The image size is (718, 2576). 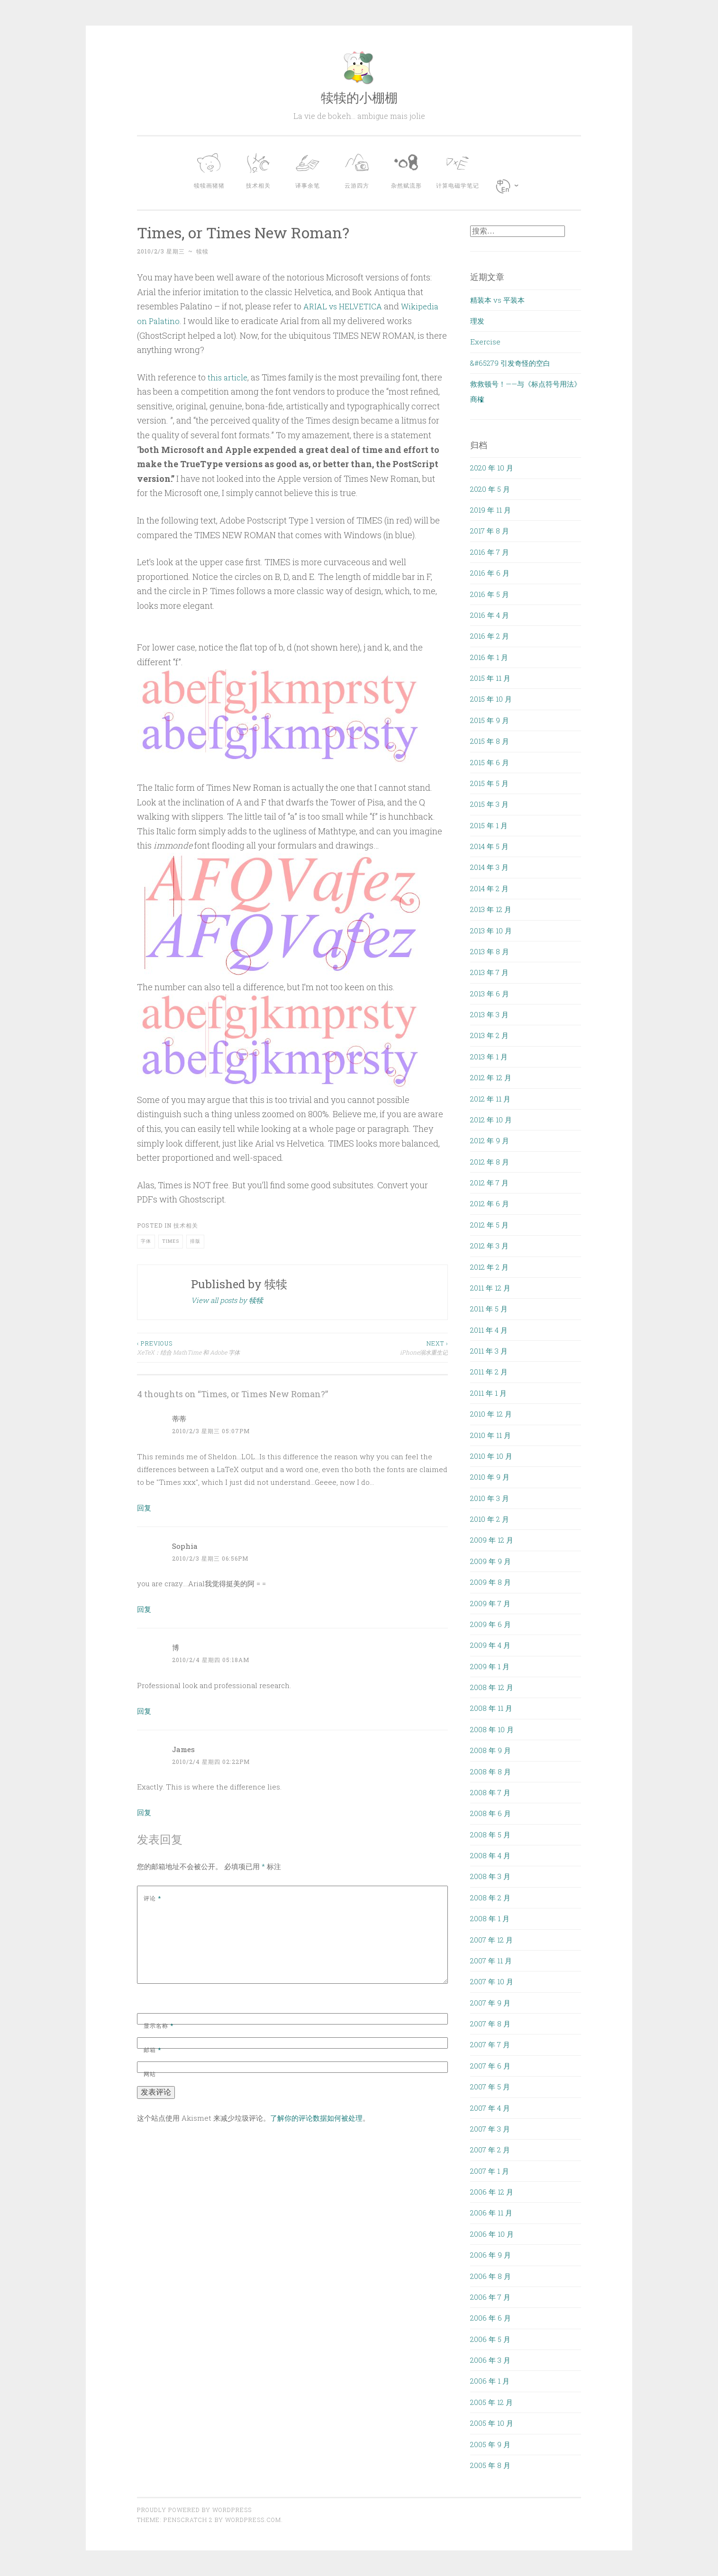 I want to click on 2015 年 8 月, so click(x=489, y=741).